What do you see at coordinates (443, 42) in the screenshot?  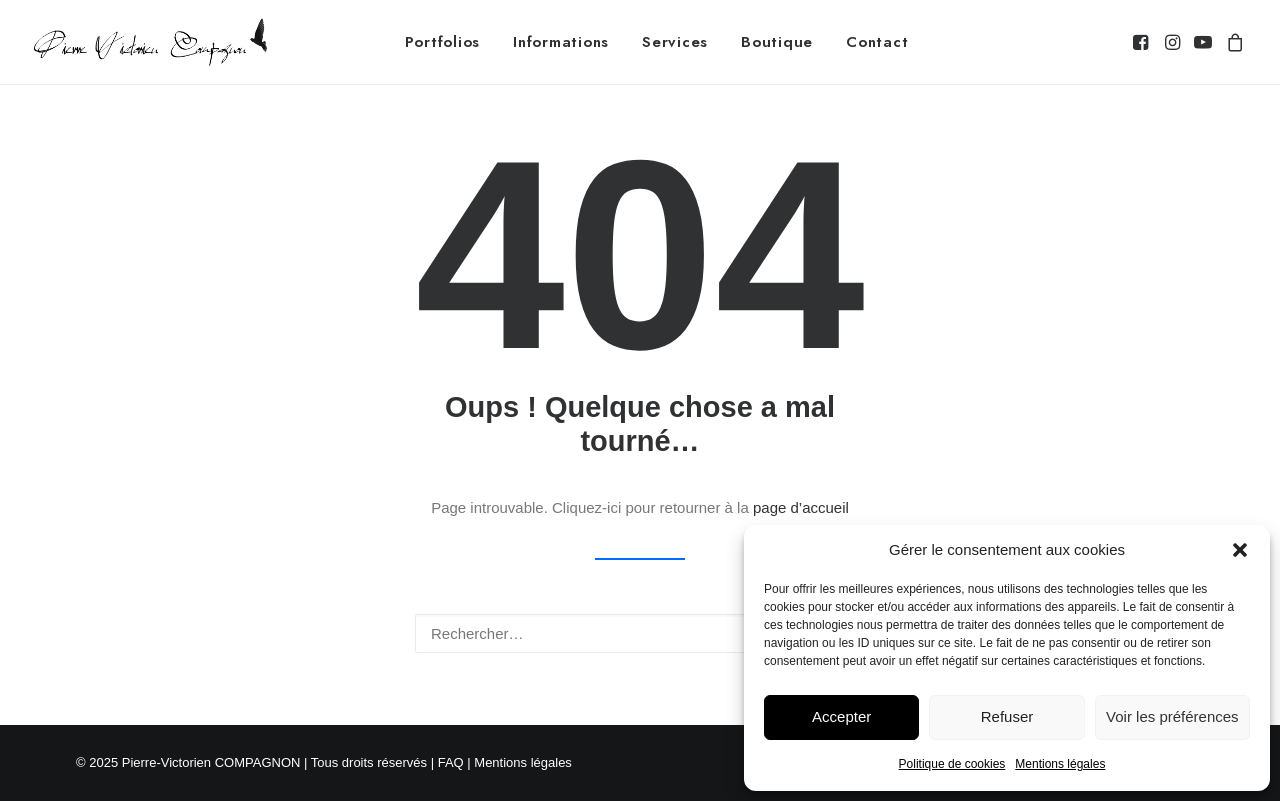 I see `[menuitem]` at bounding box center [443, 42].